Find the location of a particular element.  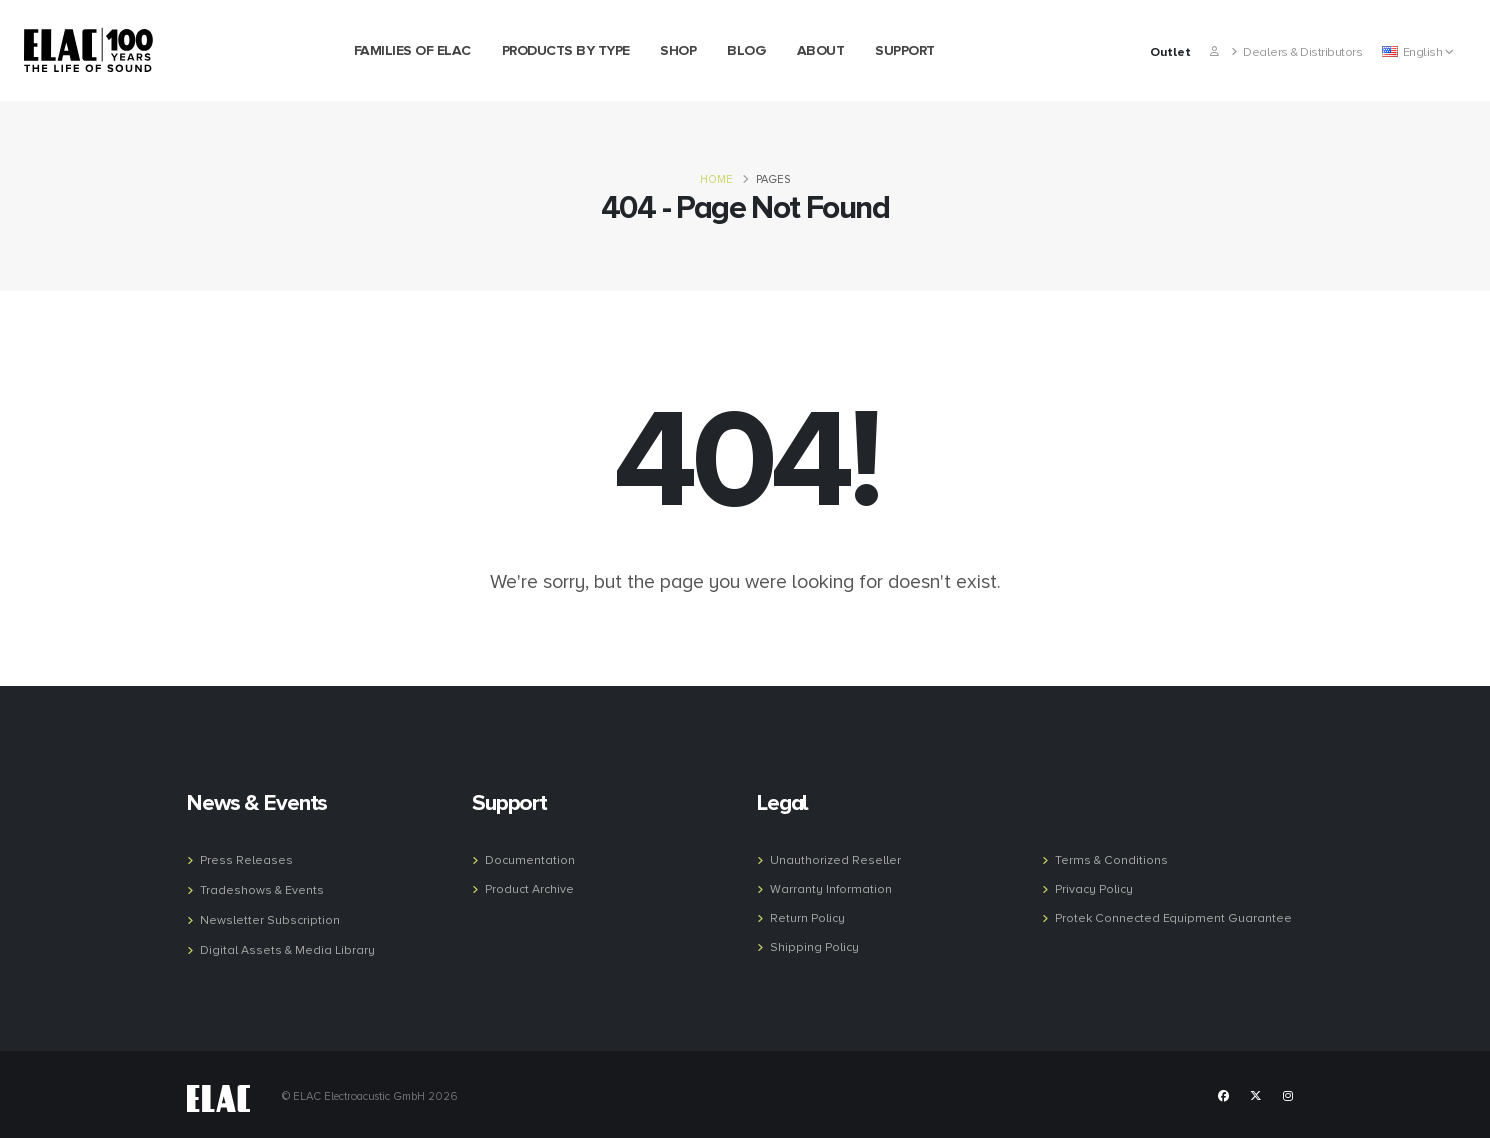

Support is located at coordinates (905, 50).